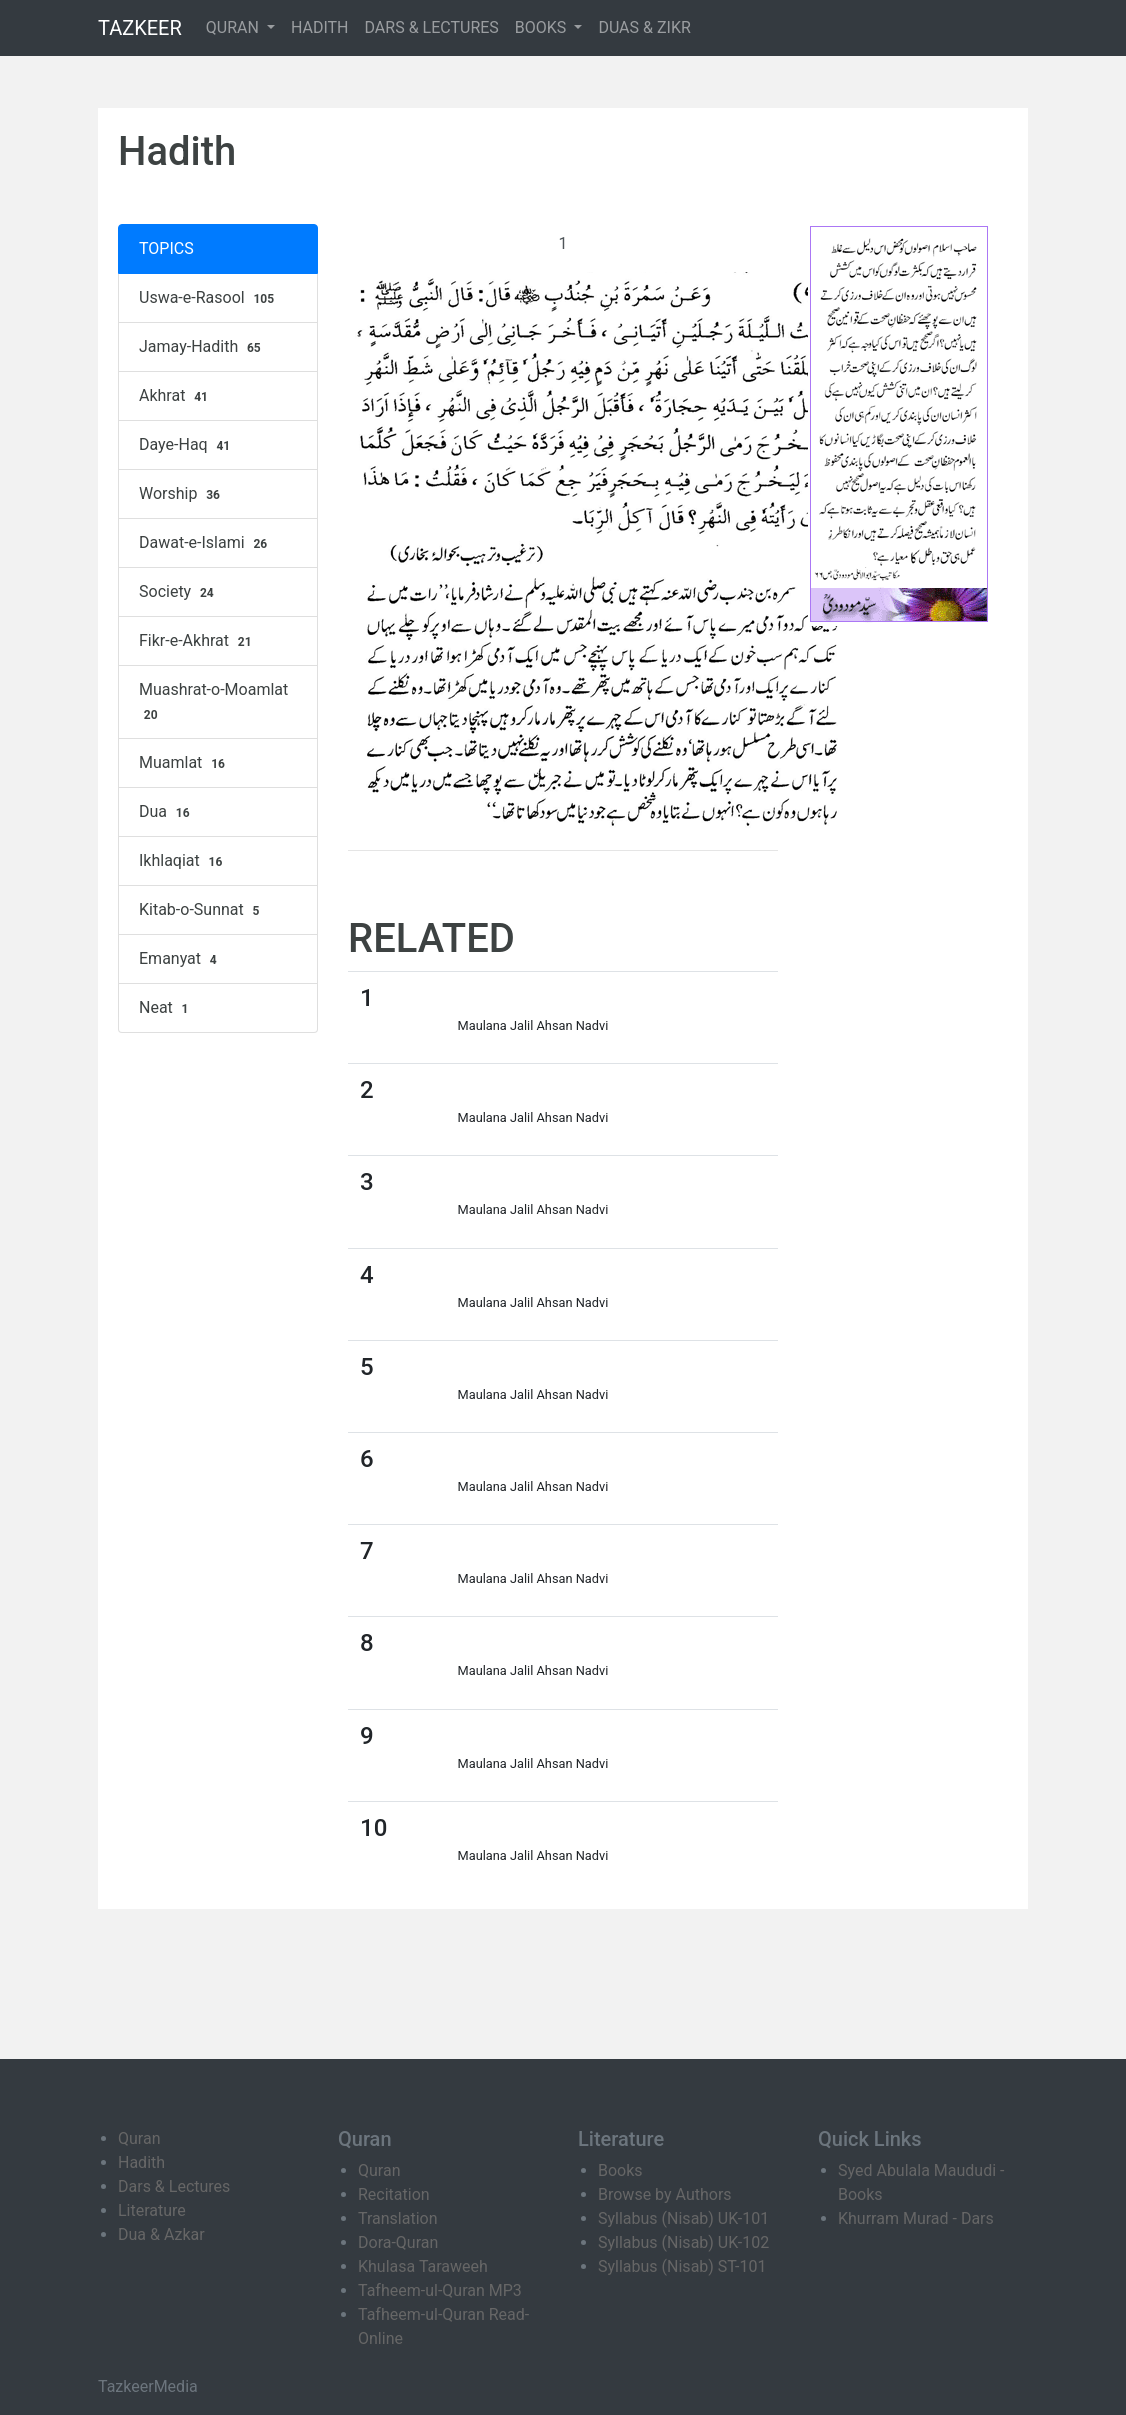 This screenshot has width=1126, height=2415. I want to click on Emanyat, so click(180, 959).